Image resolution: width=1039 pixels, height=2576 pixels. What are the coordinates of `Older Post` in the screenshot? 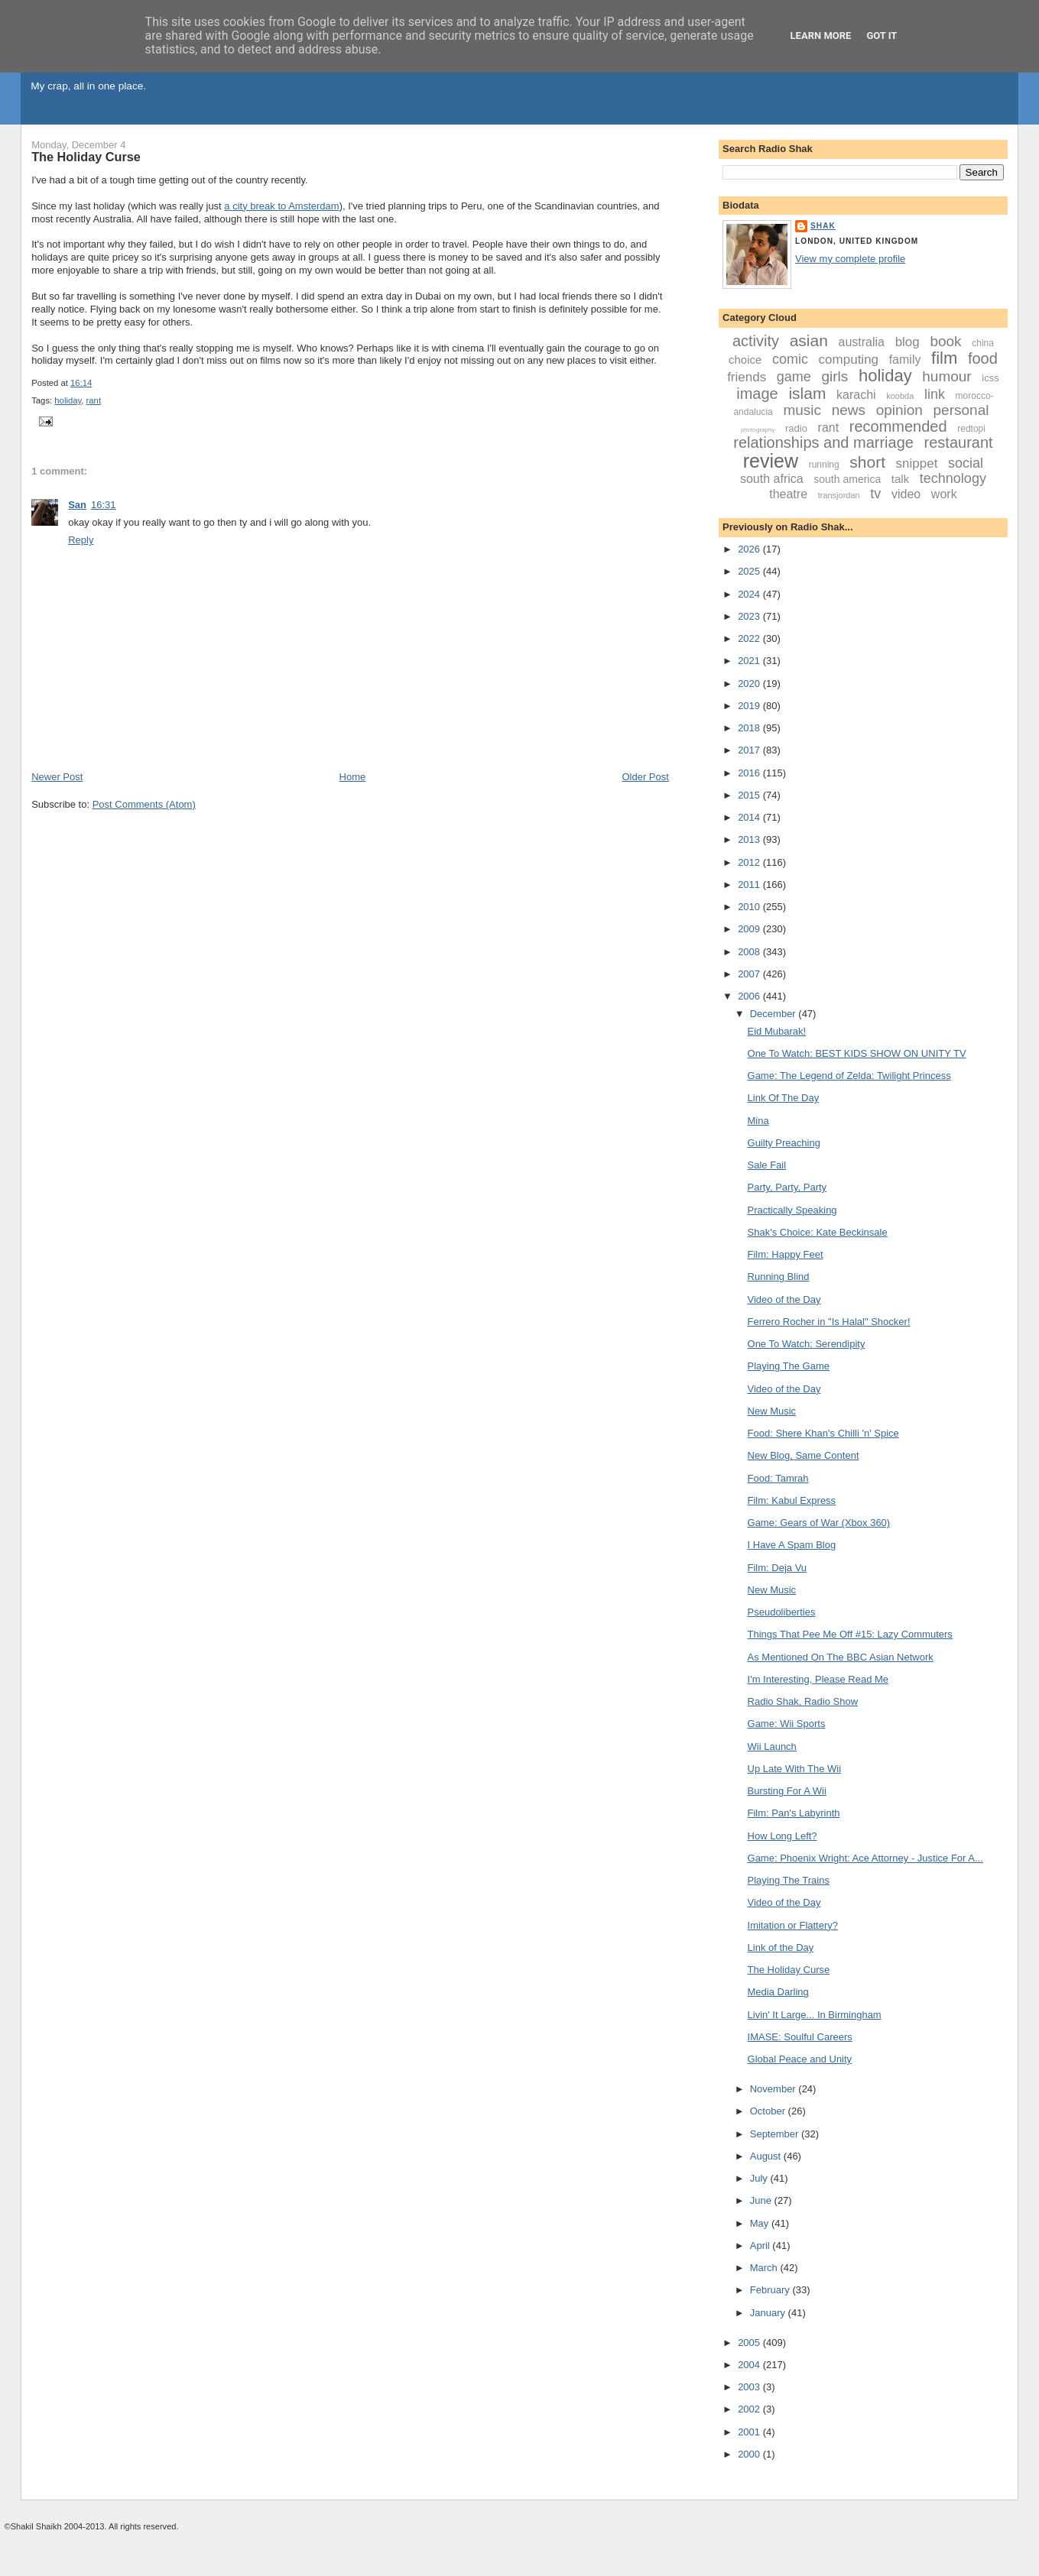 It's located at (645, 777).